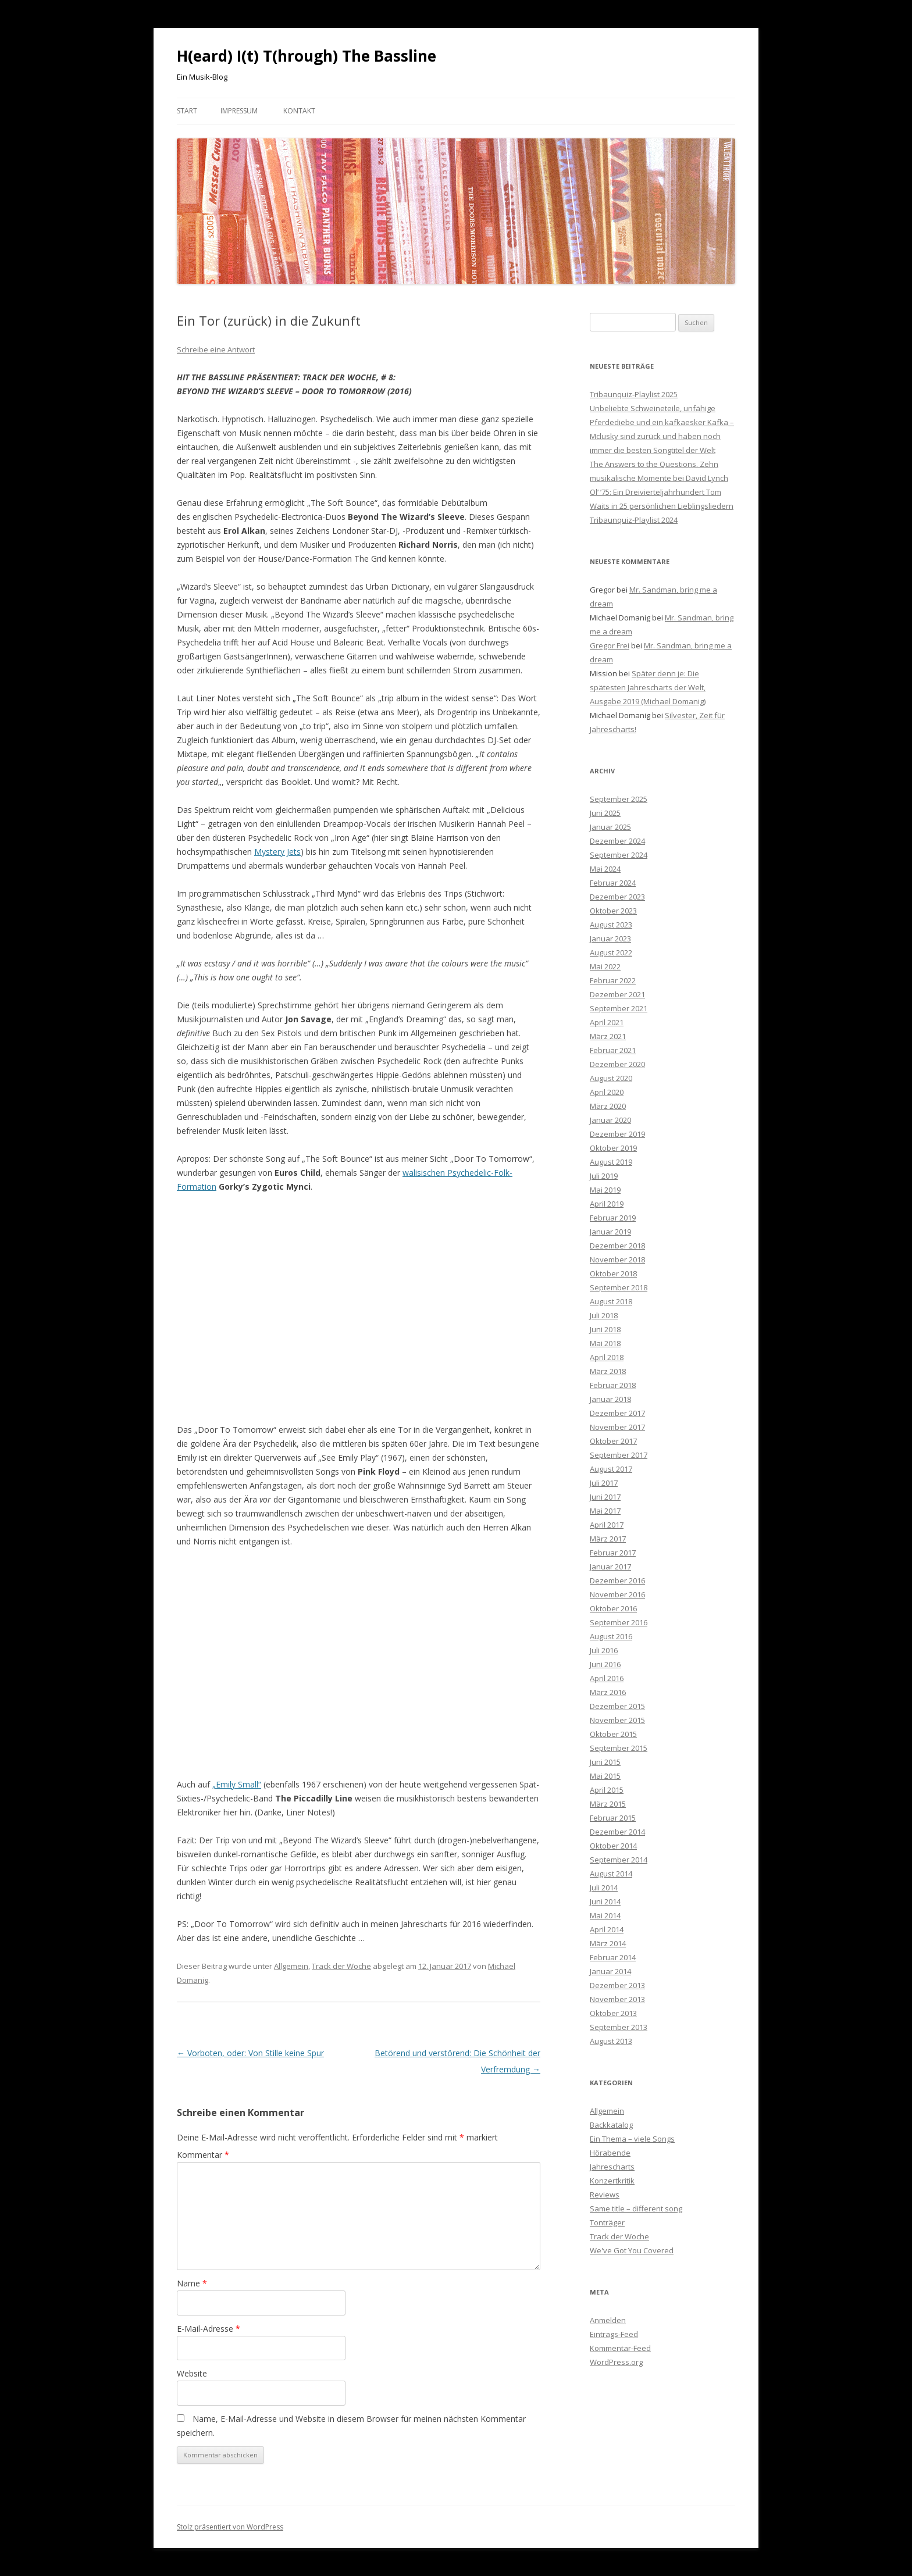 The height and width of the screenshot is (2576, 912). Describe the element at coordinates (608, 1036) in the screenshot. I see `März 2021` at that location.